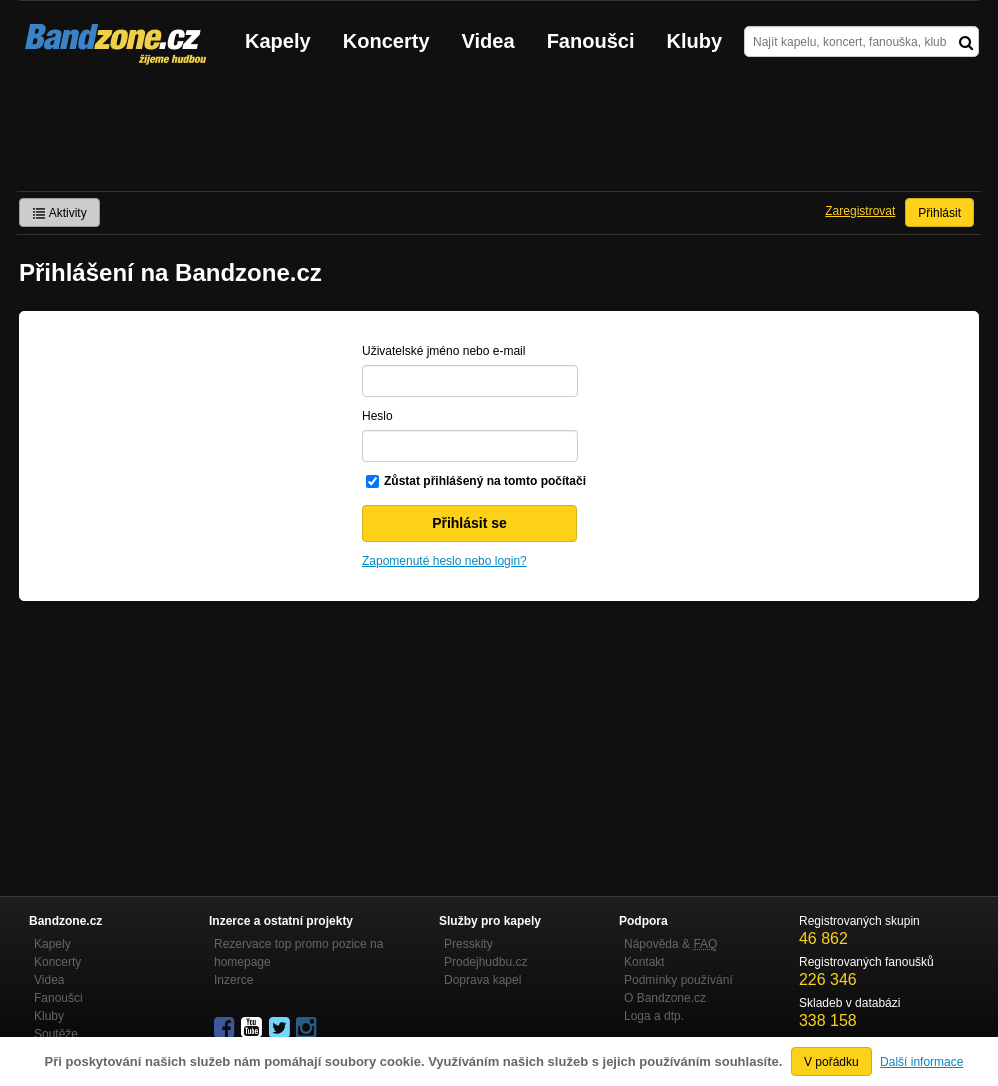 This screenshot has width=998, height=1086. I want to click on Inzerce, so click(233, 980).